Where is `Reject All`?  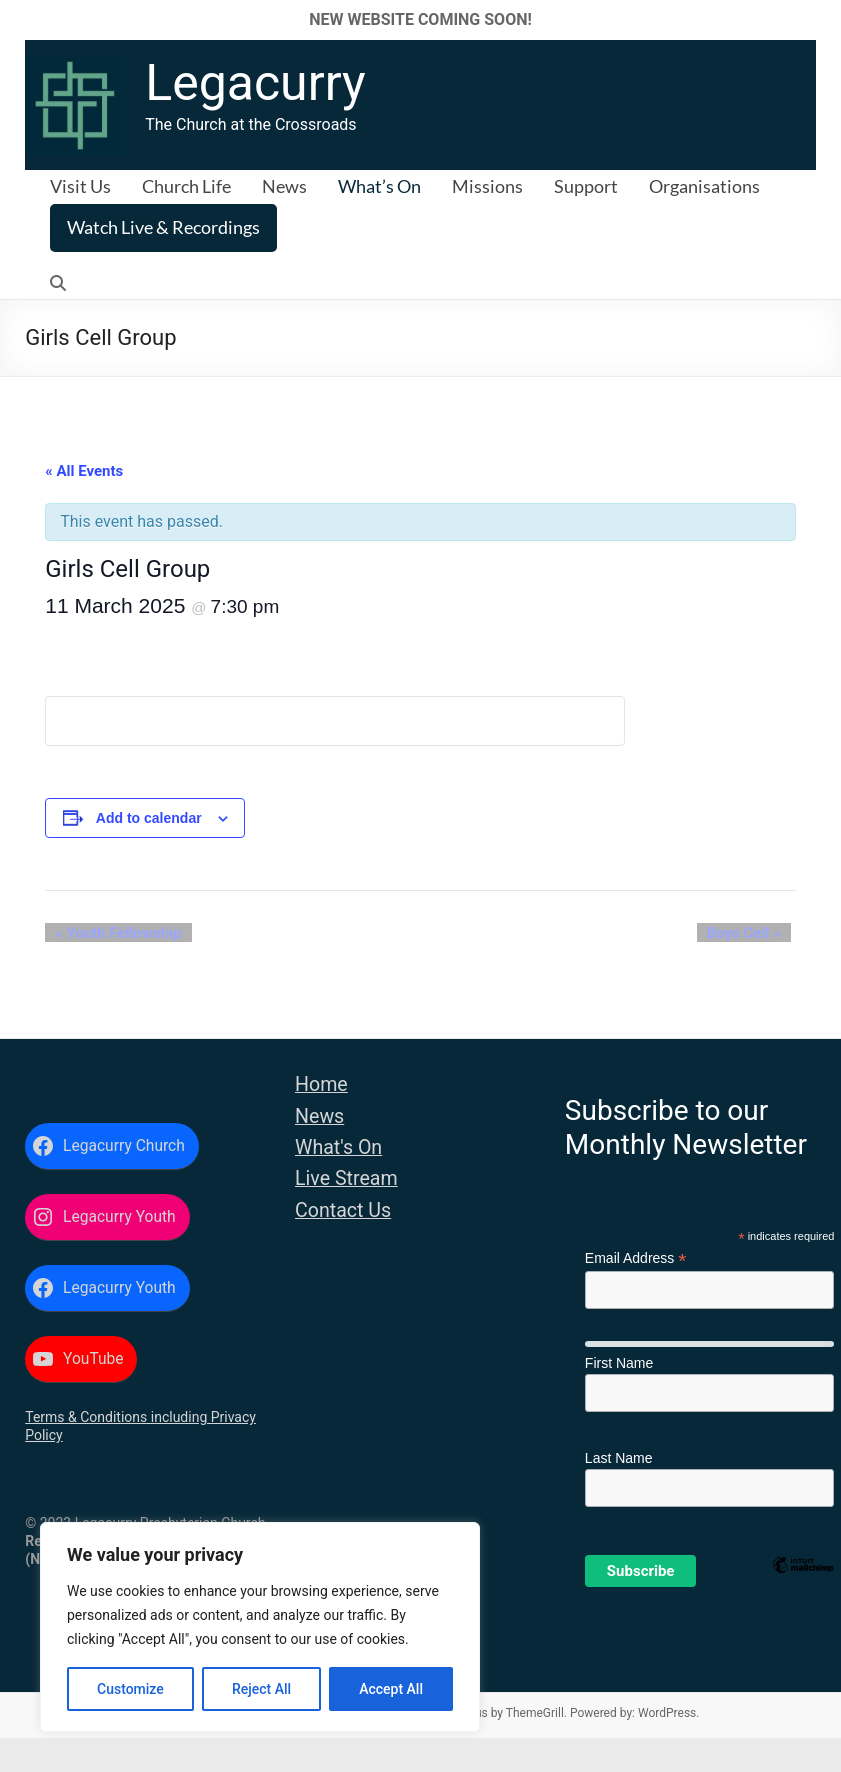
Reject All is located at coordinates (261, 1689).